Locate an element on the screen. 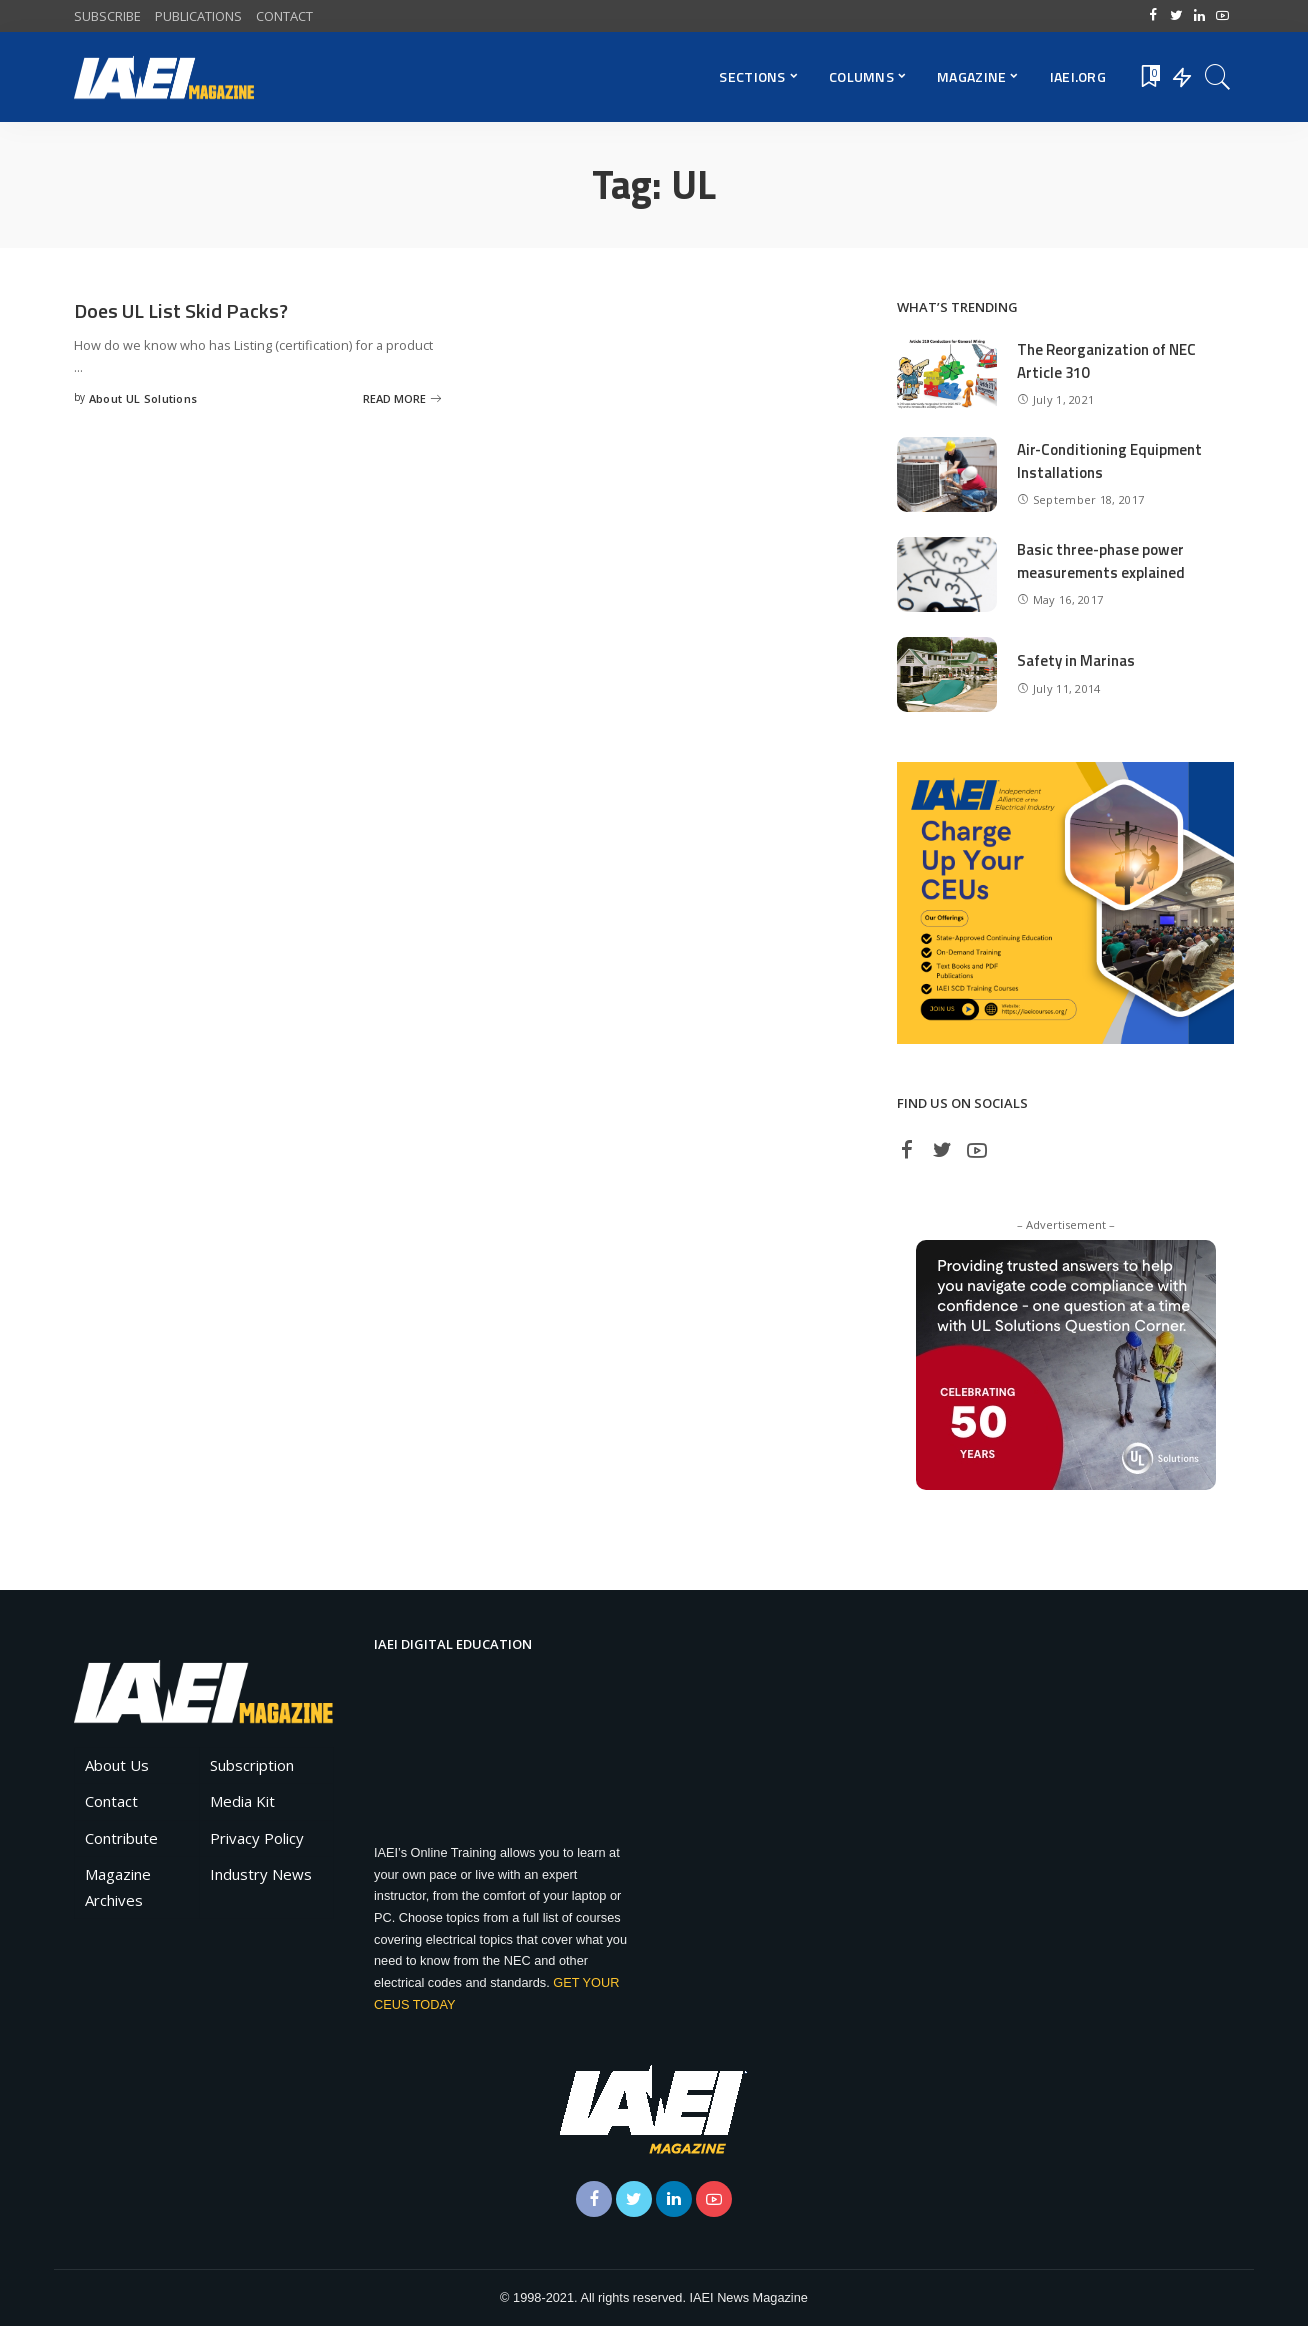 Image resolution: width=1308 pixels, height=2326 pixels. About UL Solutions is located at coordinates (143, 398).